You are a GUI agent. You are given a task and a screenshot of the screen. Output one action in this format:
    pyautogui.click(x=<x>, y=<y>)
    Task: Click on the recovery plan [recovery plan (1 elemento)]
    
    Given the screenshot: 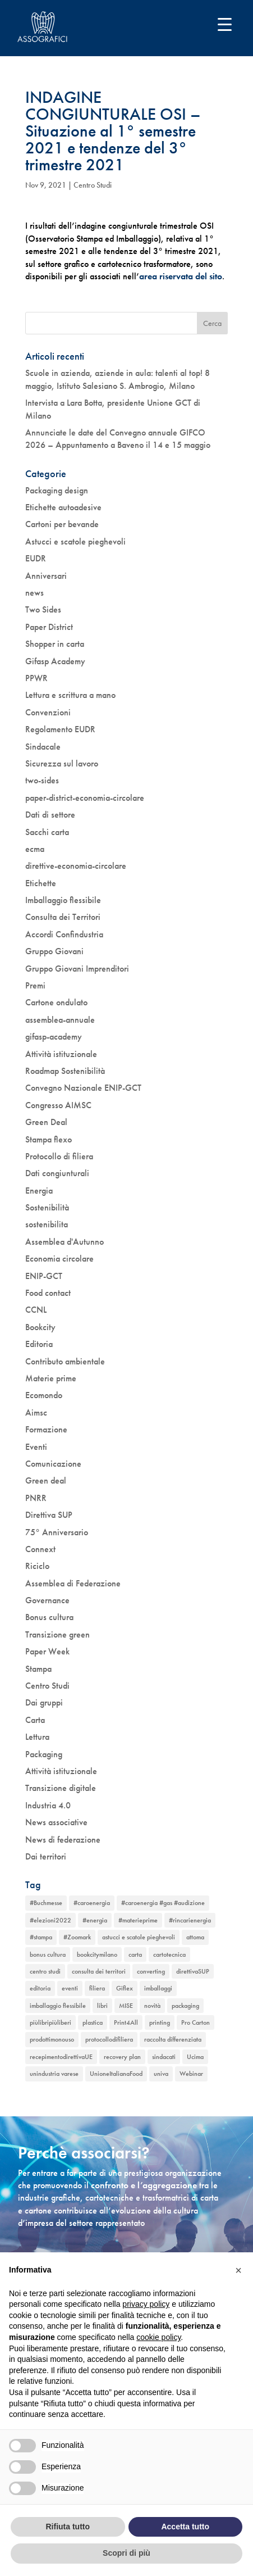 What is the action you would take?
    pyautogui.click(x=122, y=2056)
    